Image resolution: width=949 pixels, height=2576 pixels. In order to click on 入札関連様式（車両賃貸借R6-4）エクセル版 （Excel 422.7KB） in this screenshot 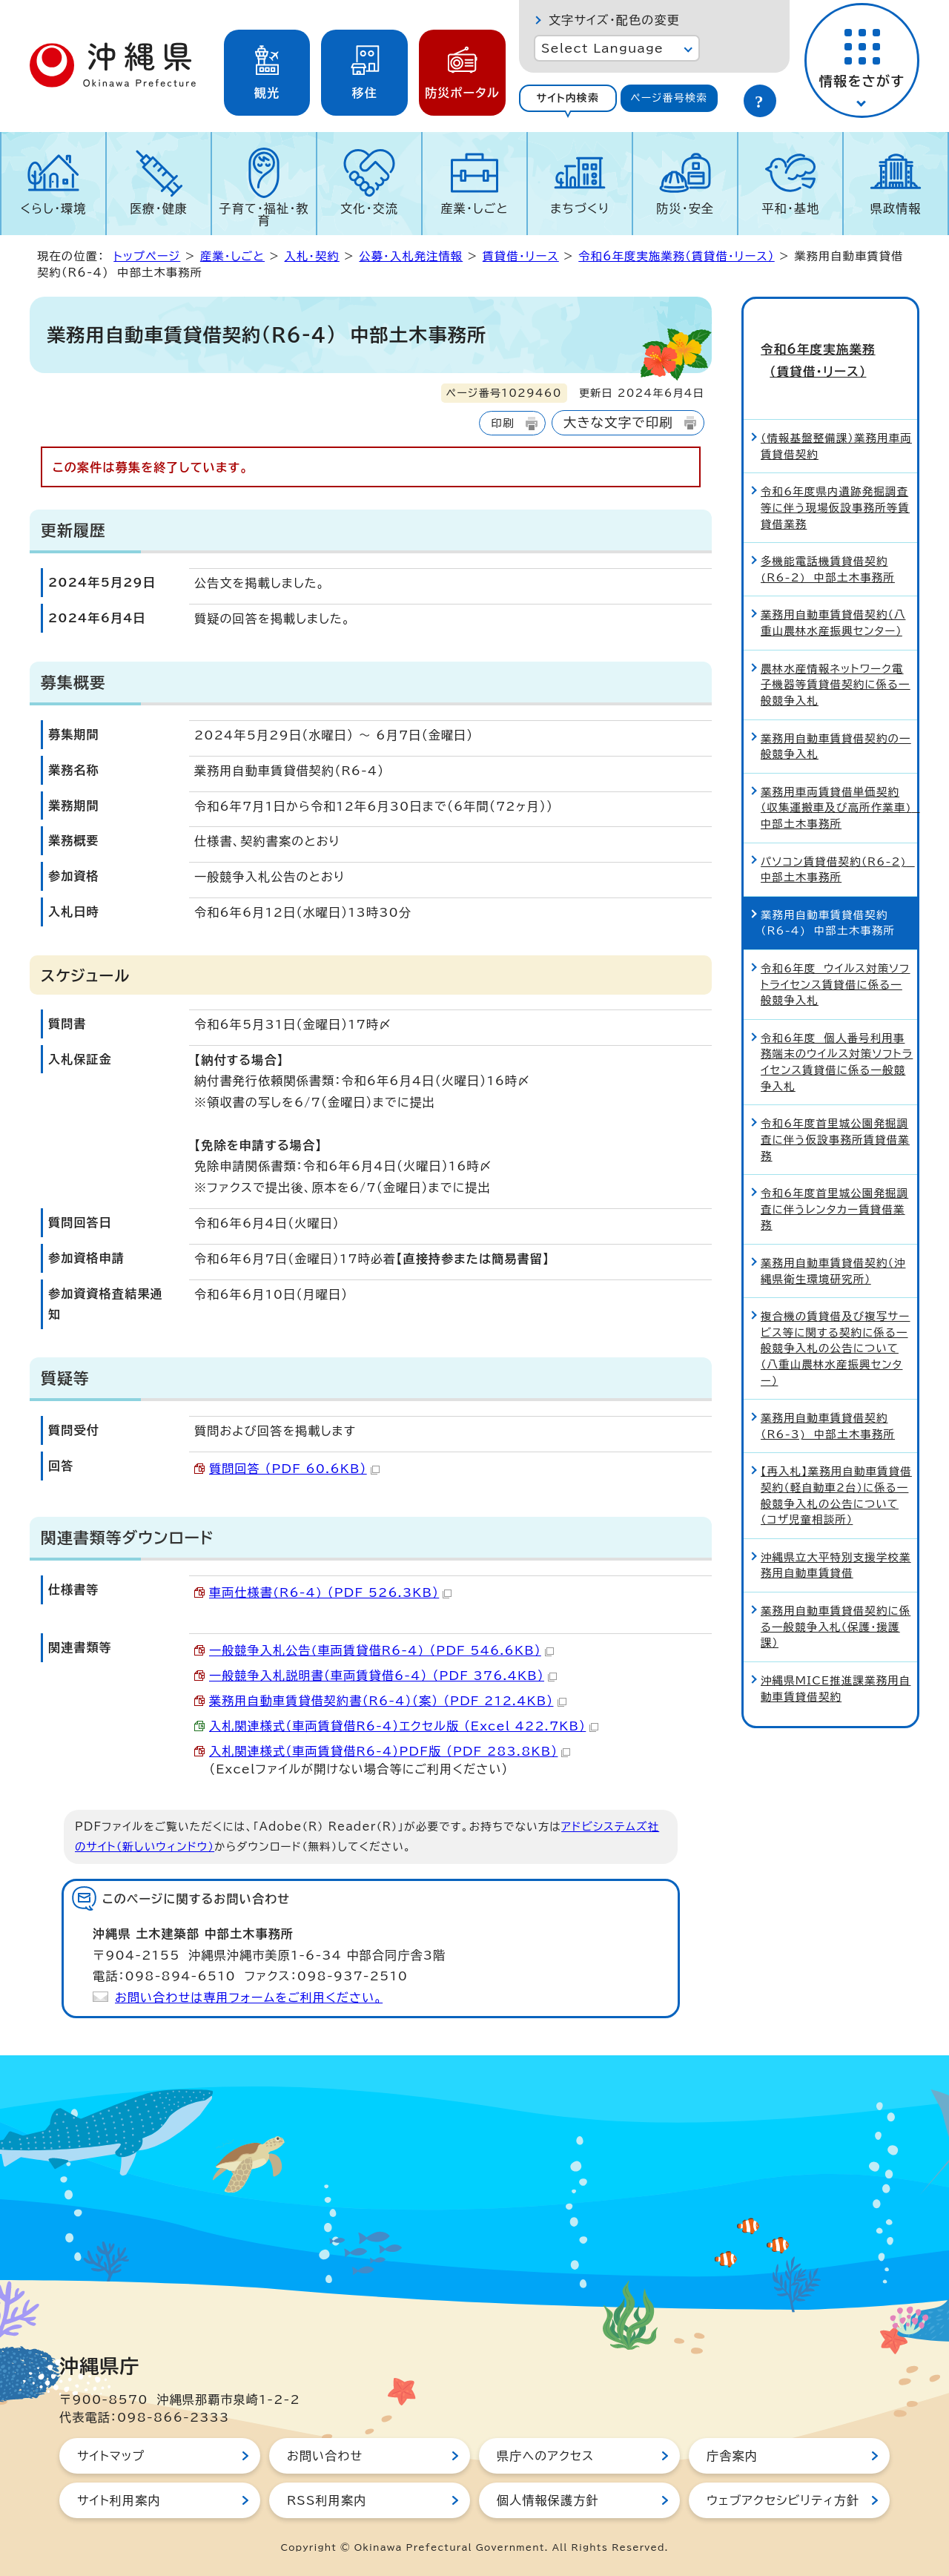, I will do `click(403, 1726)`.